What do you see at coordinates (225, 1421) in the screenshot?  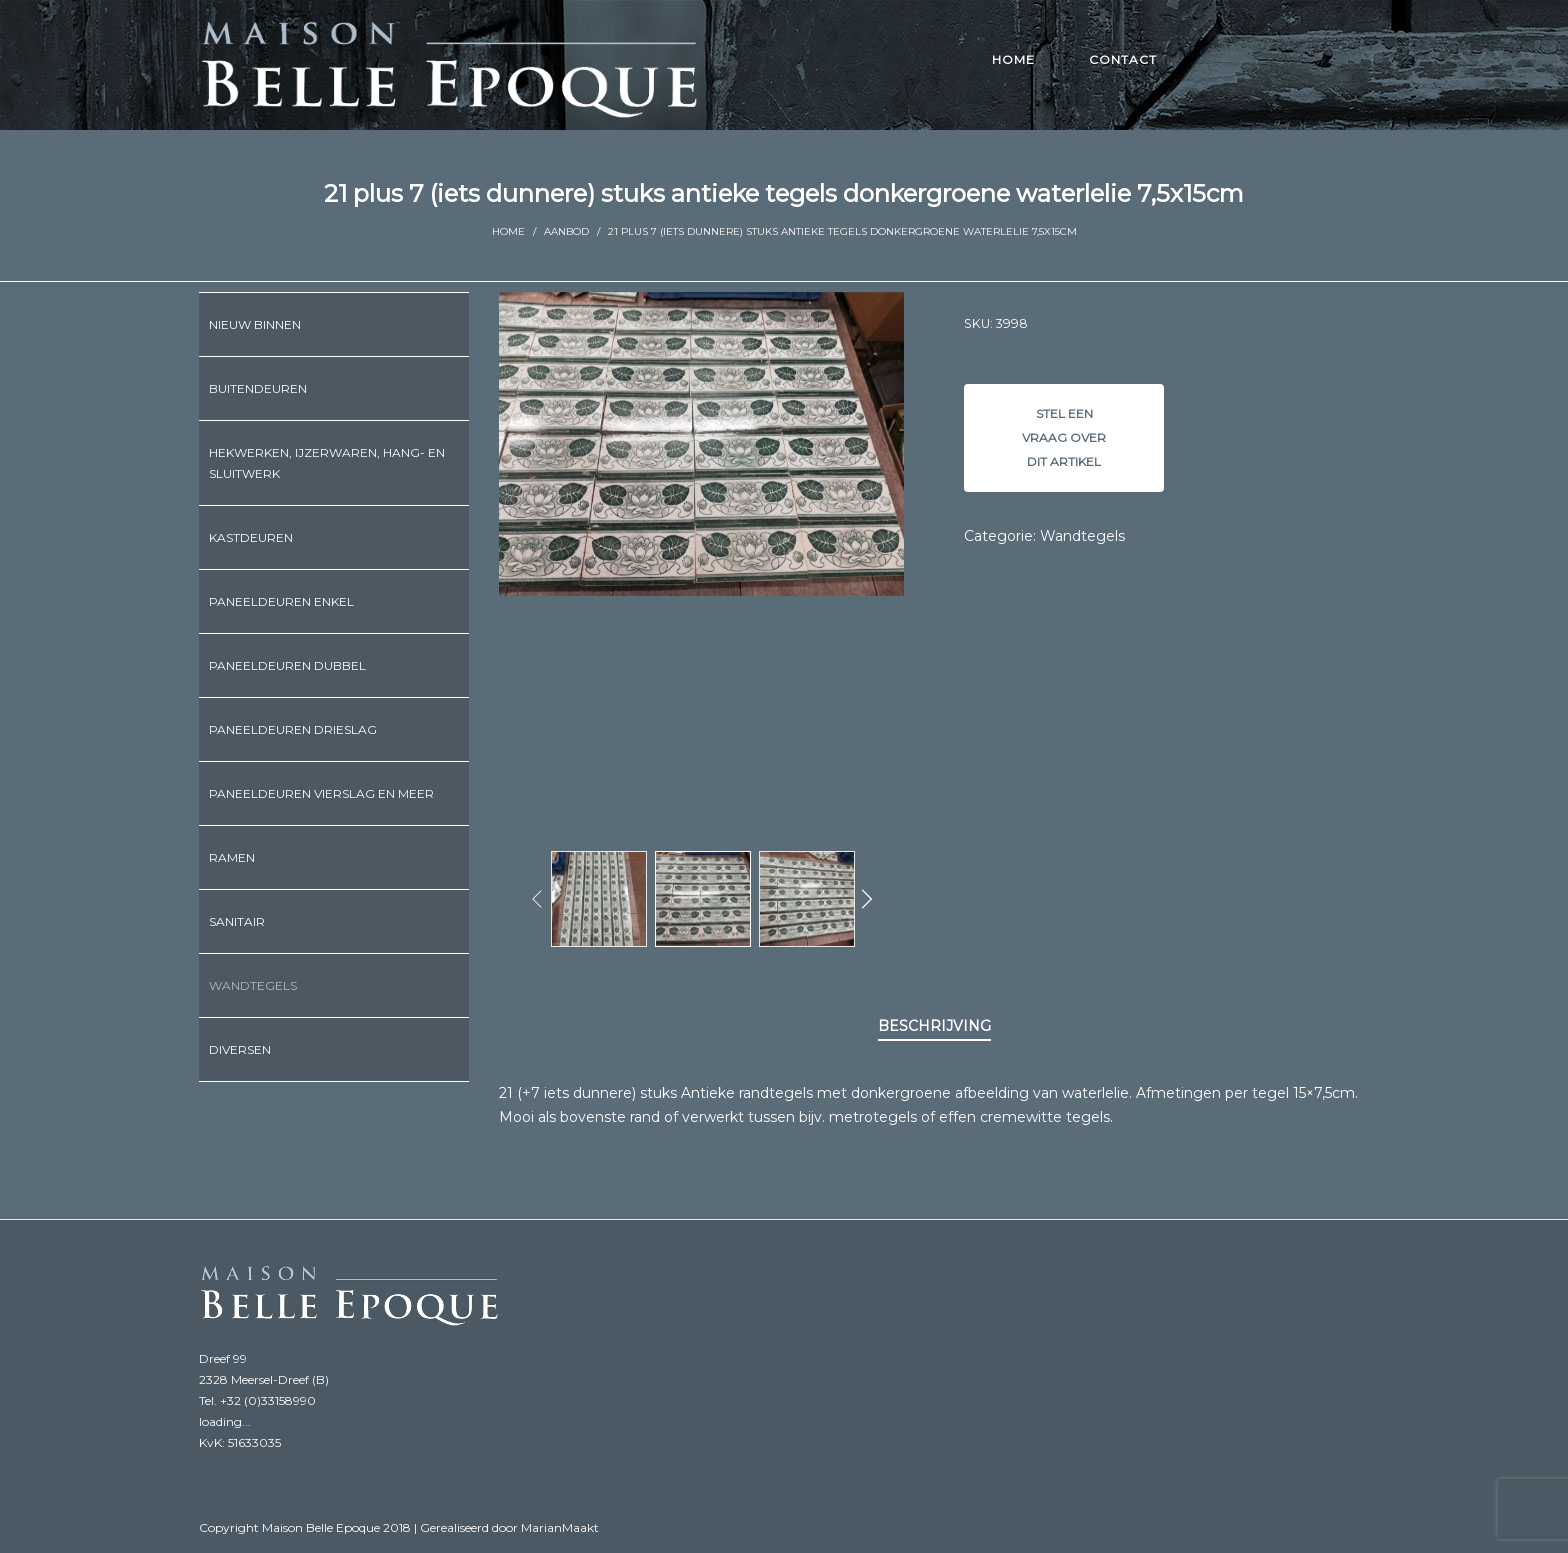 I see `loading...` at bounding box center [225, 1421].